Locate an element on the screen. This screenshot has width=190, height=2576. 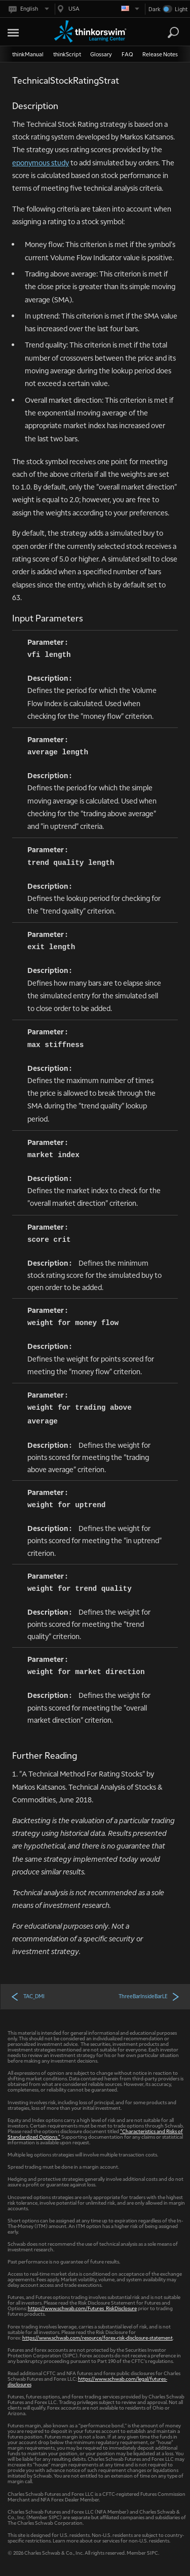
eponymous study is located at coordinates (40, 162).